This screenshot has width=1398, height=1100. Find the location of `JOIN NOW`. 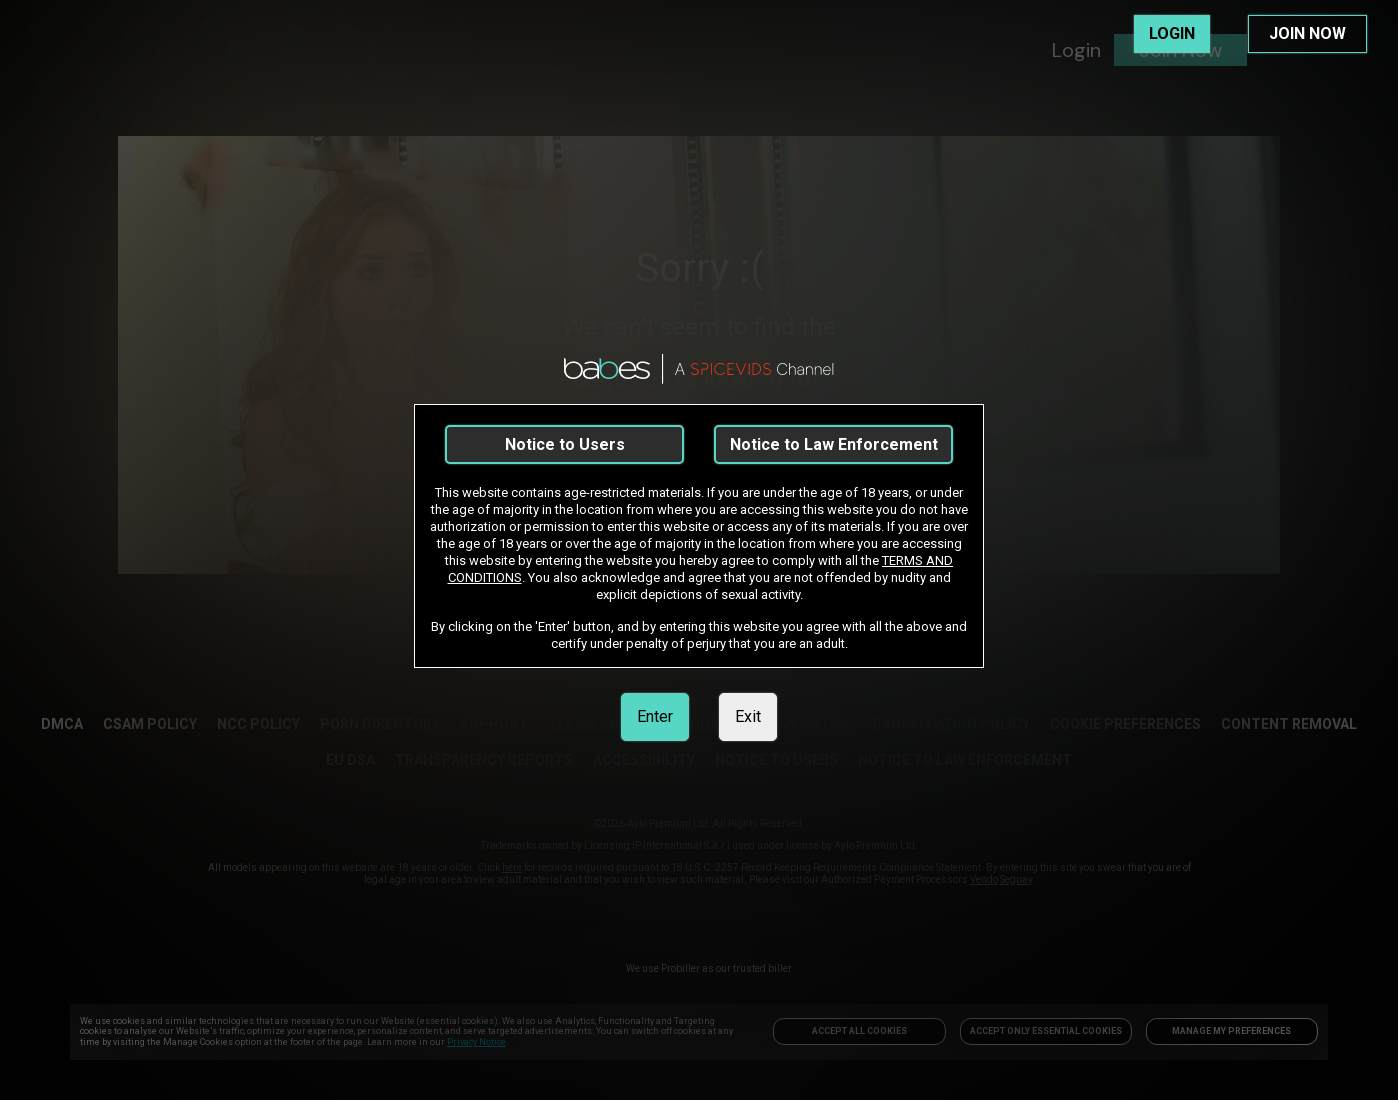

JOIN NOW is located at coordinates (1307, 33).